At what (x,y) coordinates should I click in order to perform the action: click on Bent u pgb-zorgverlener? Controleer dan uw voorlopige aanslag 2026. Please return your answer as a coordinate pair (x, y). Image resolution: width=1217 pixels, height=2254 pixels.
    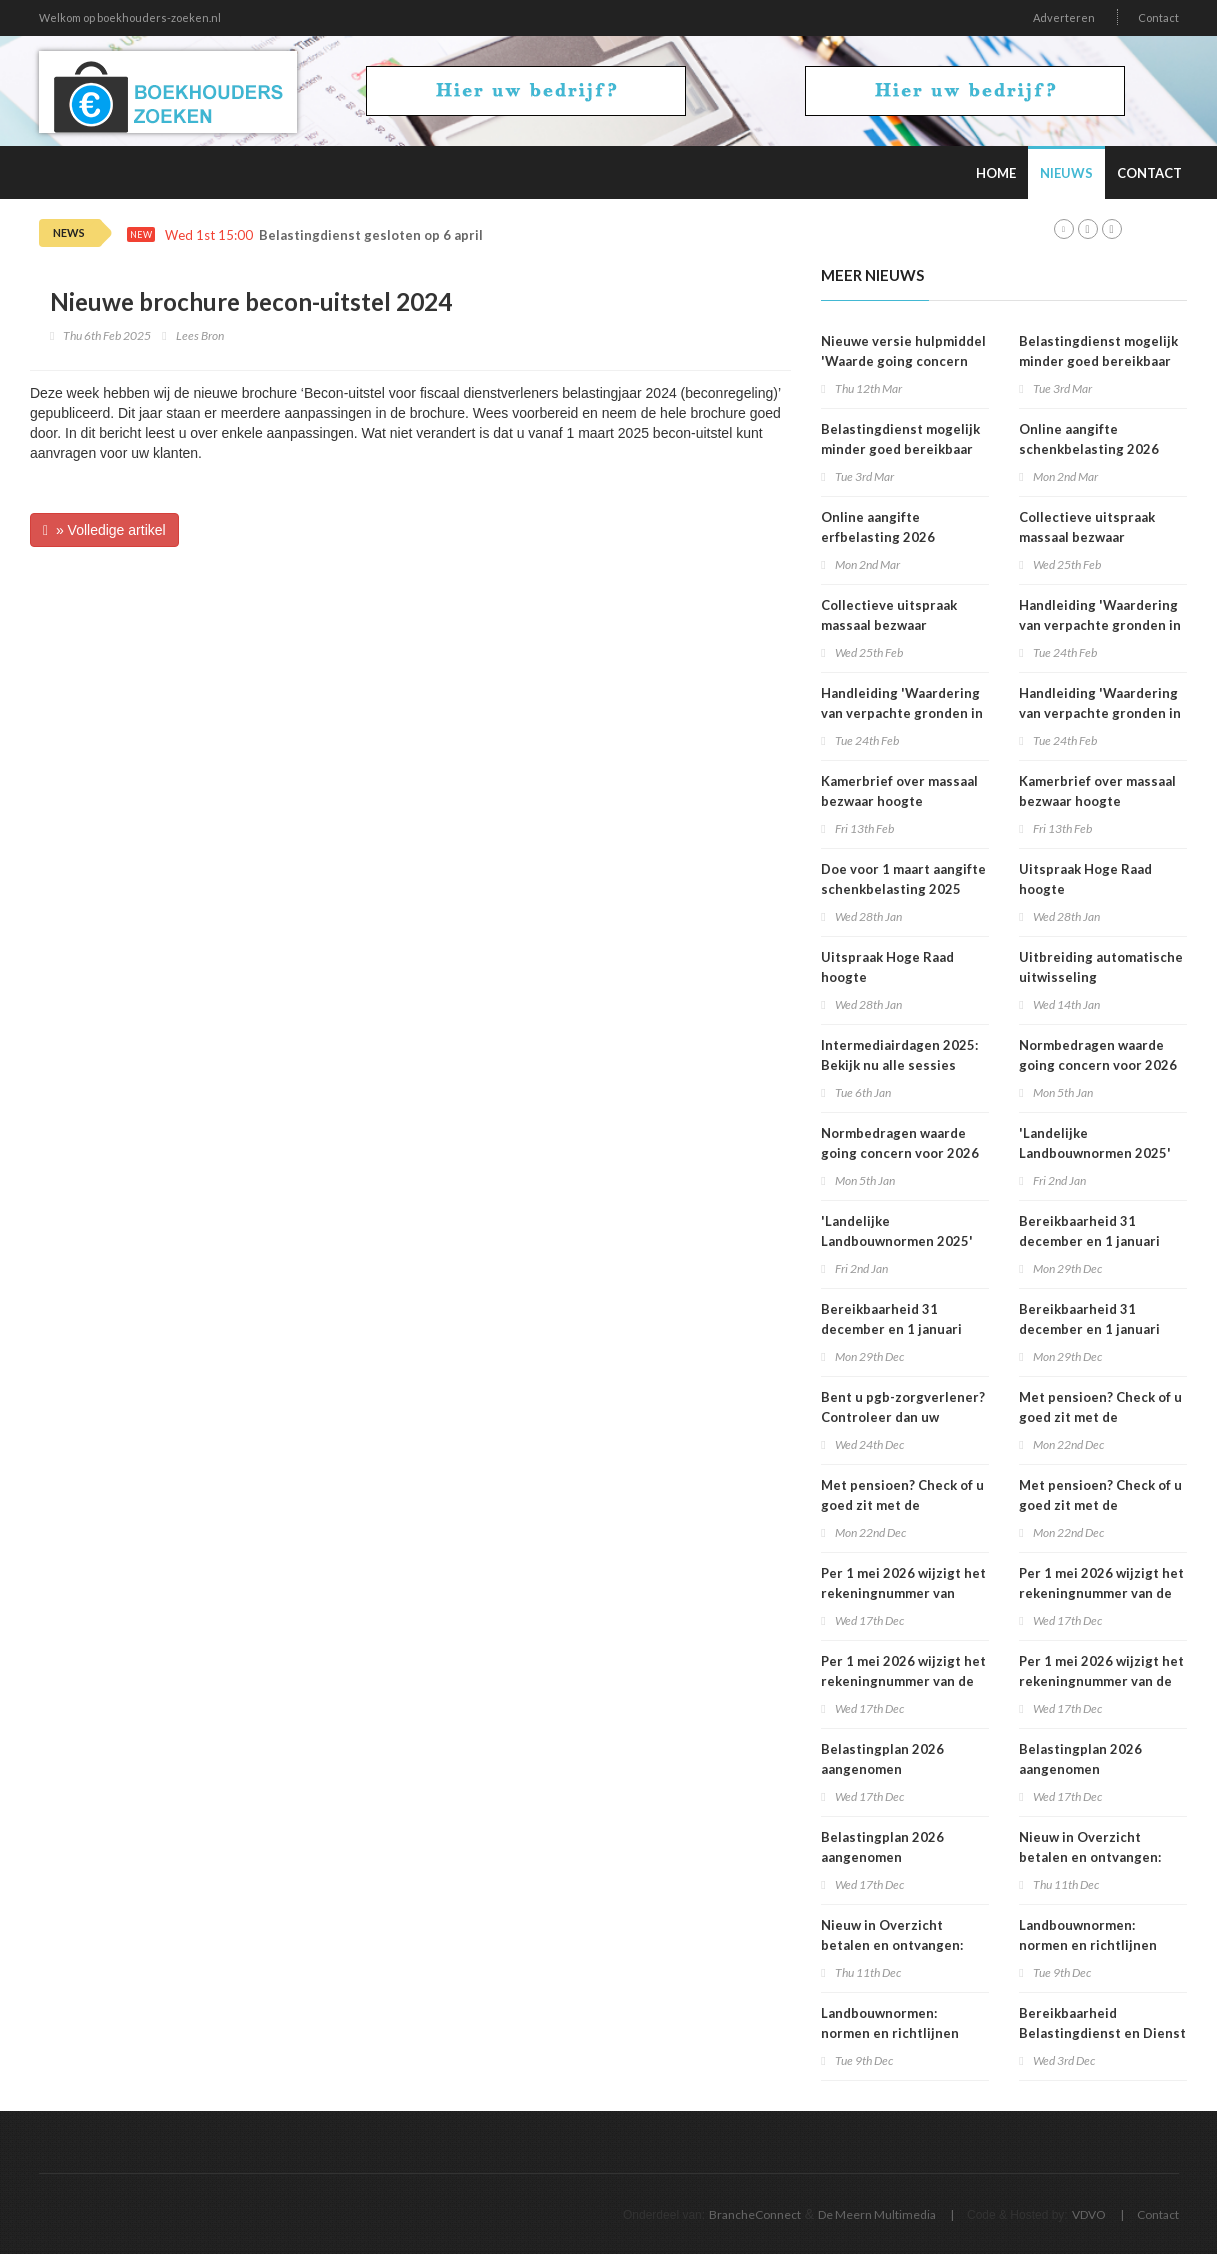
    Looking at the image, I should click on (903, 1417).